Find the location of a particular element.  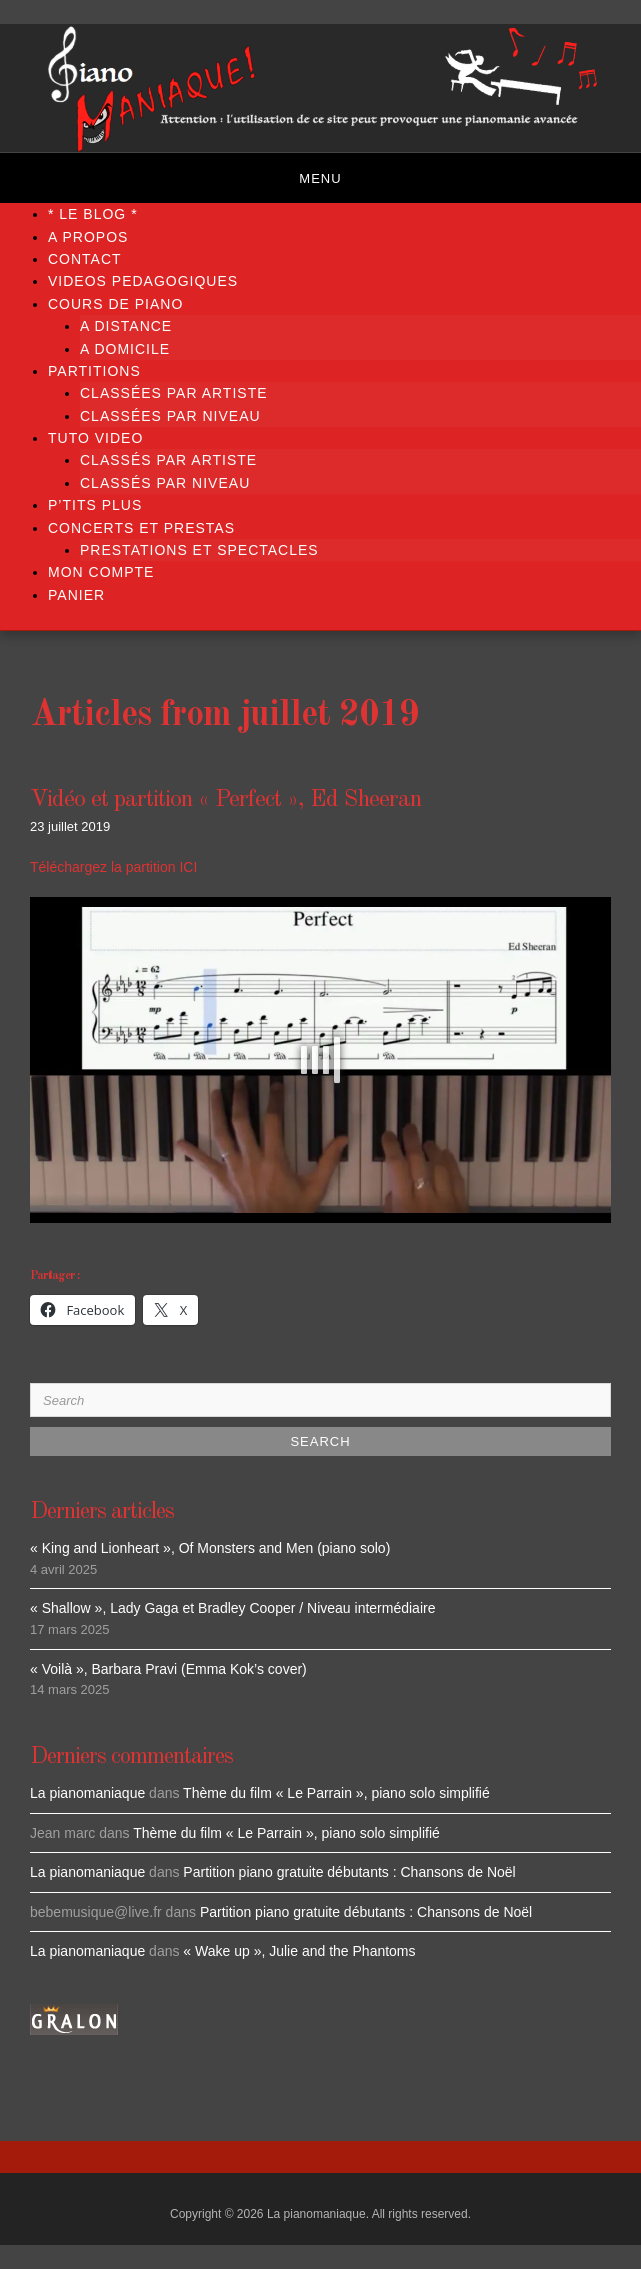

Menu is located at coordinates (320, 178).